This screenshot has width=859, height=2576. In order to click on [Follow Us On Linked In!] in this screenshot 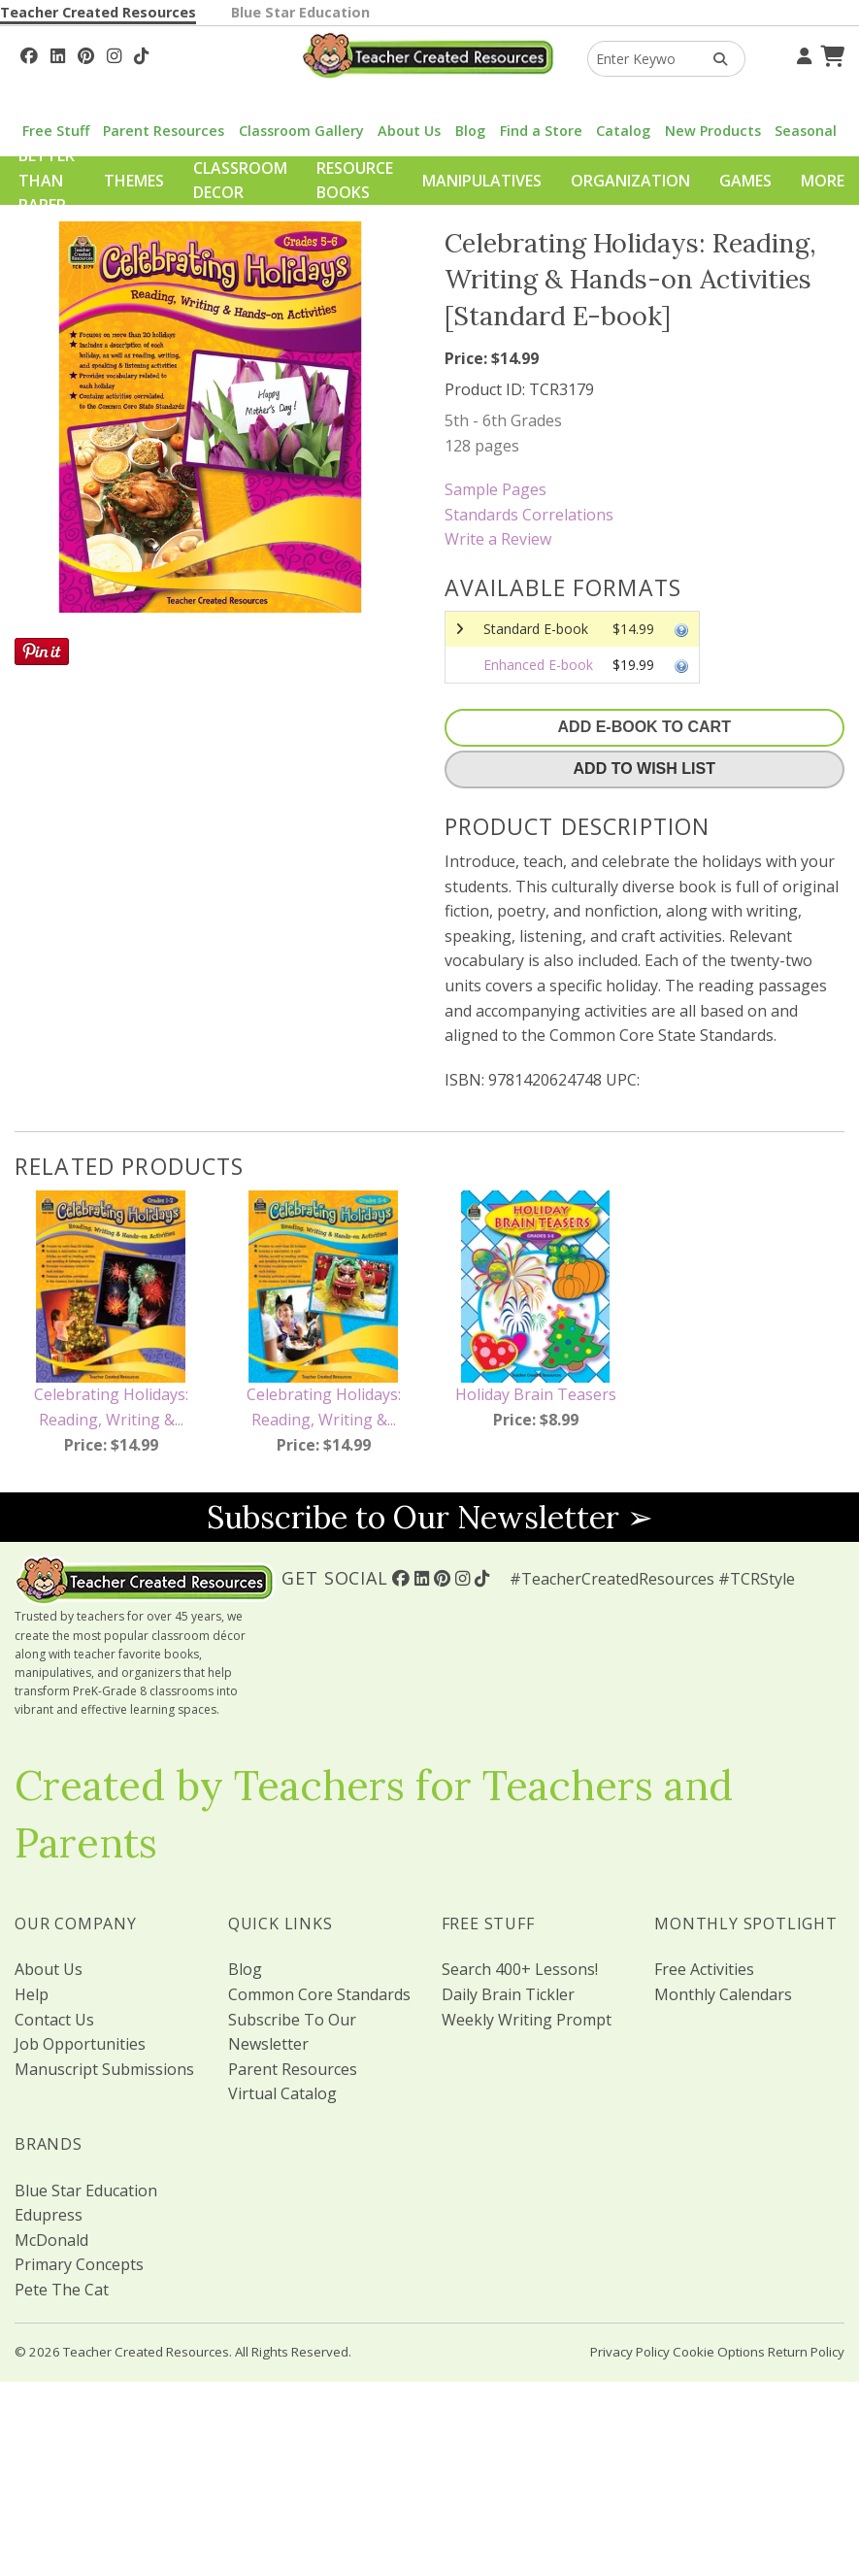, I will do `click(57, 53)`.